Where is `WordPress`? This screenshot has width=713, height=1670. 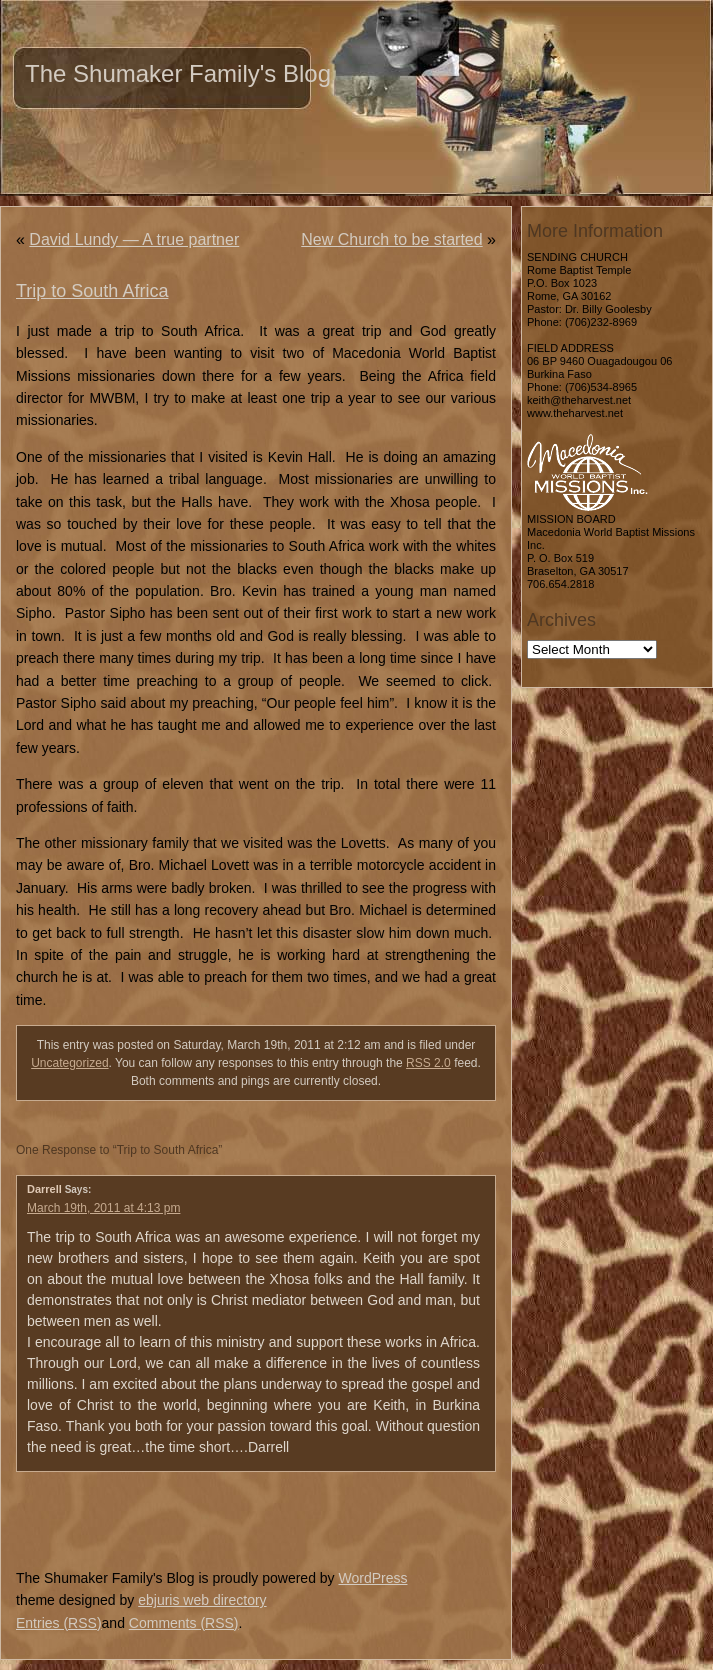 WordPress is located at coordinates (372, 1578).